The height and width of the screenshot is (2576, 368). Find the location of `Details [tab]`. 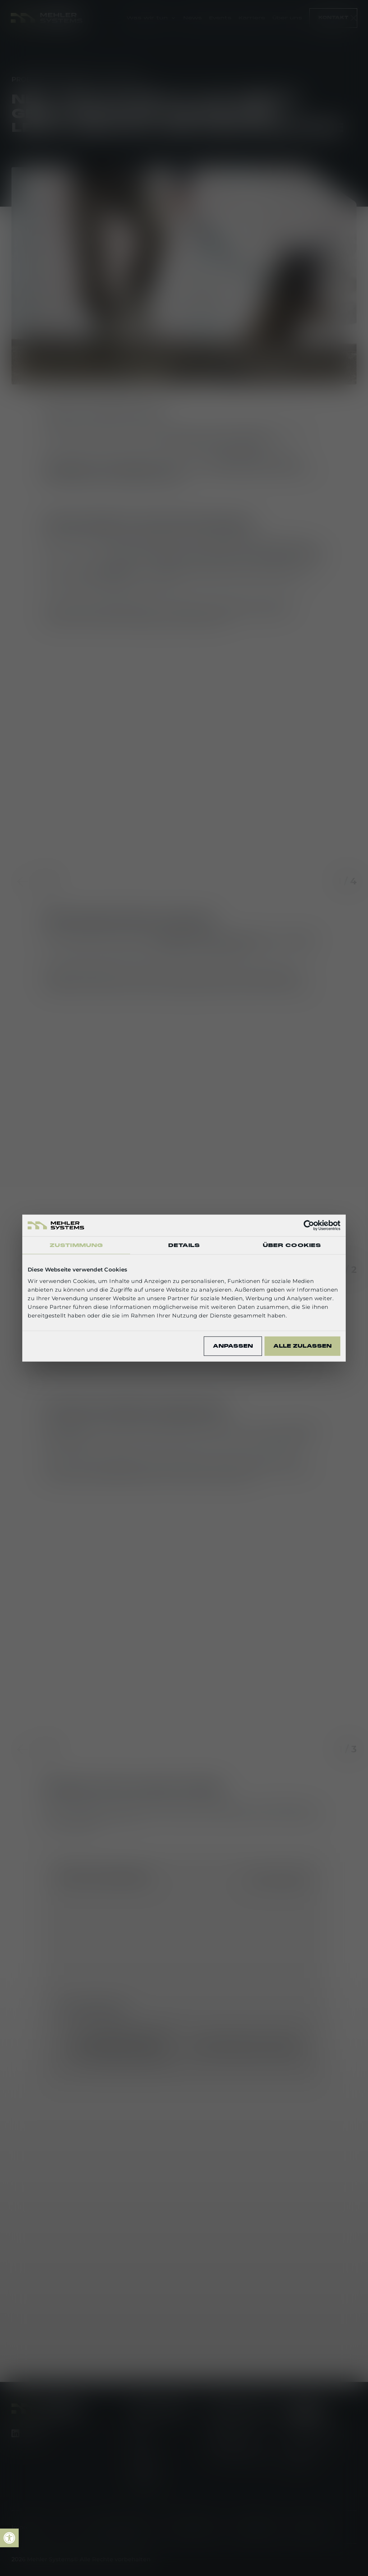

Details [tab] is located at coordinates (184, 1245).